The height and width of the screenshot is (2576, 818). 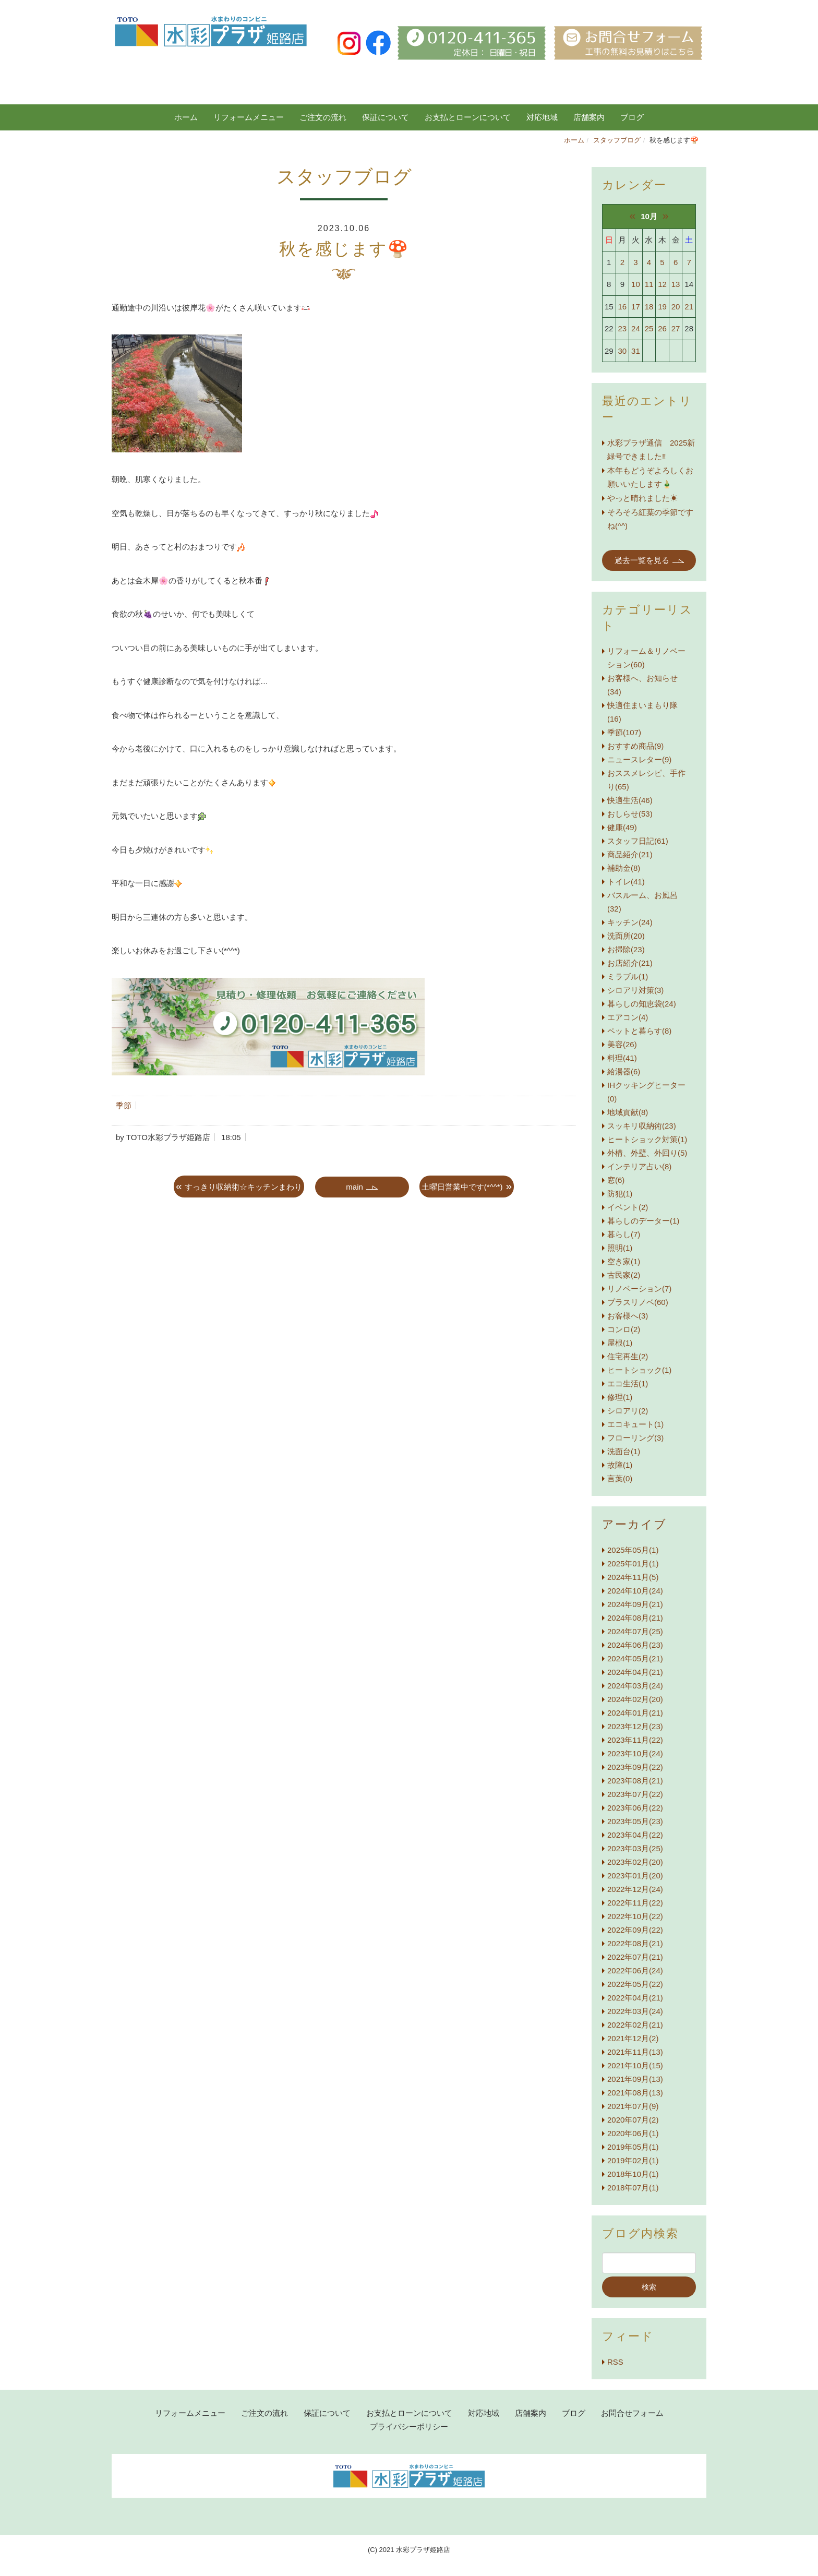 I want to click on やっと晴れました☀, so click(x=642, y=498).